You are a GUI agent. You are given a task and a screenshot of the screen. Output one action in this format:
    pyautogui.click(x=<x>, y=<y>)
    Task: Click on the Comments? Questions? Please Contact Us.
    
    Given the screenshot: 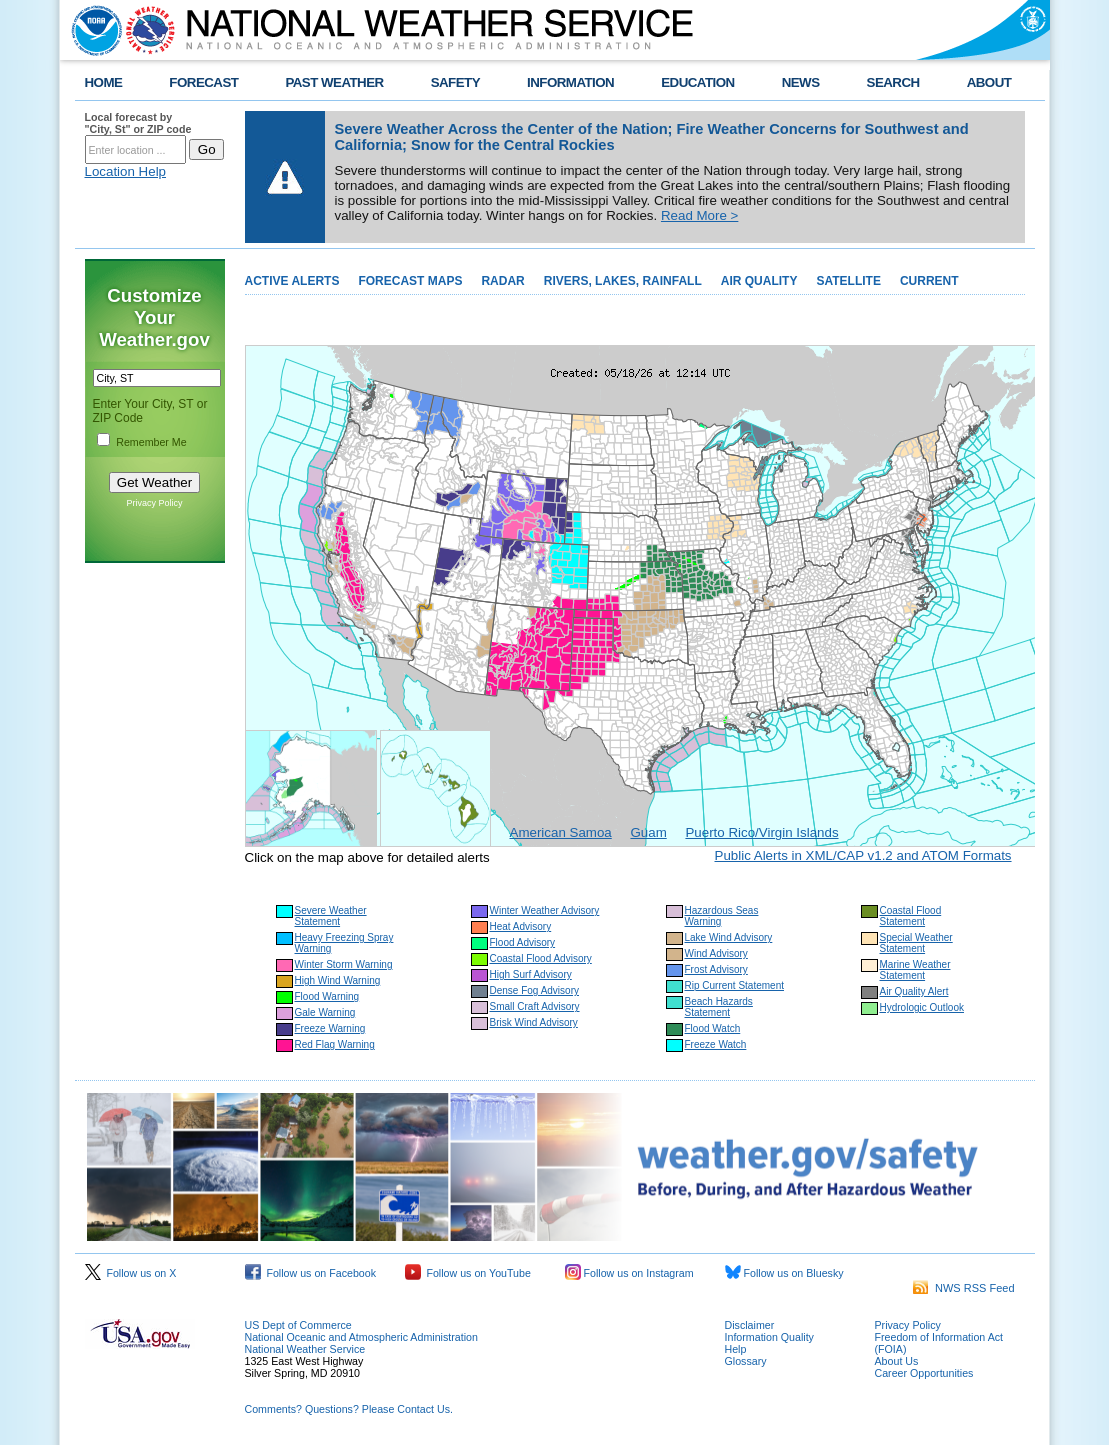 What is the action you would take?
    pyautogui.click(x=349, y=1409)
    